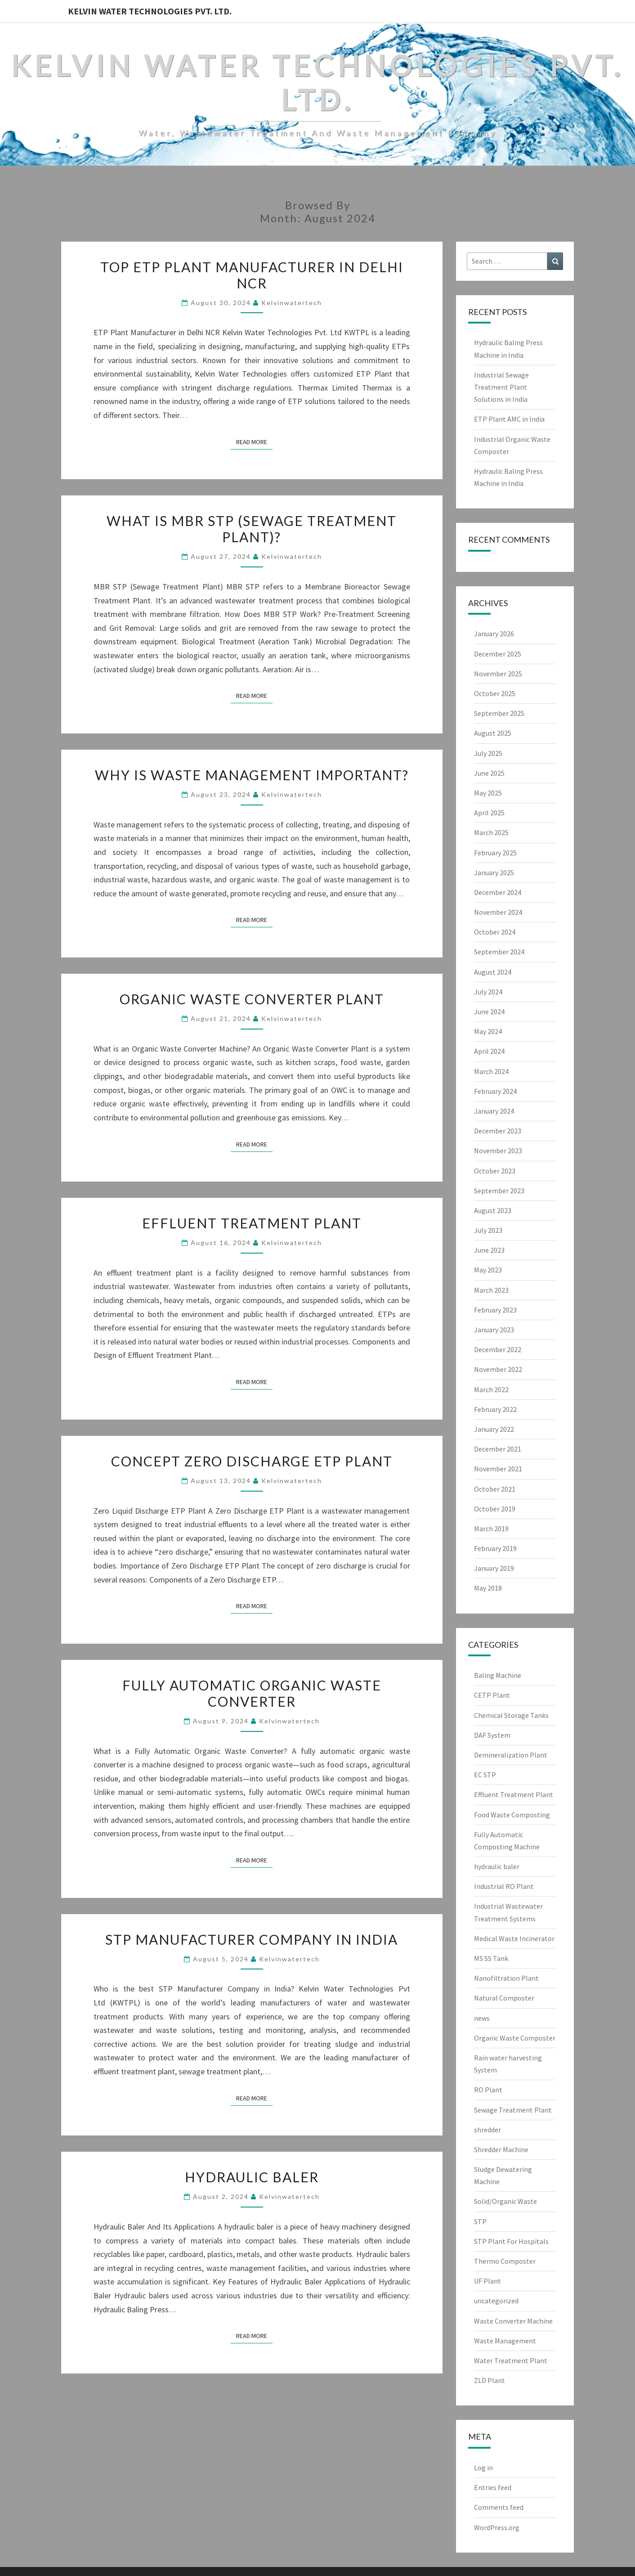  Describe the element at coordinates (513, 2109) in the screenshot. I see `Sewage Treatment Plant` at that location.